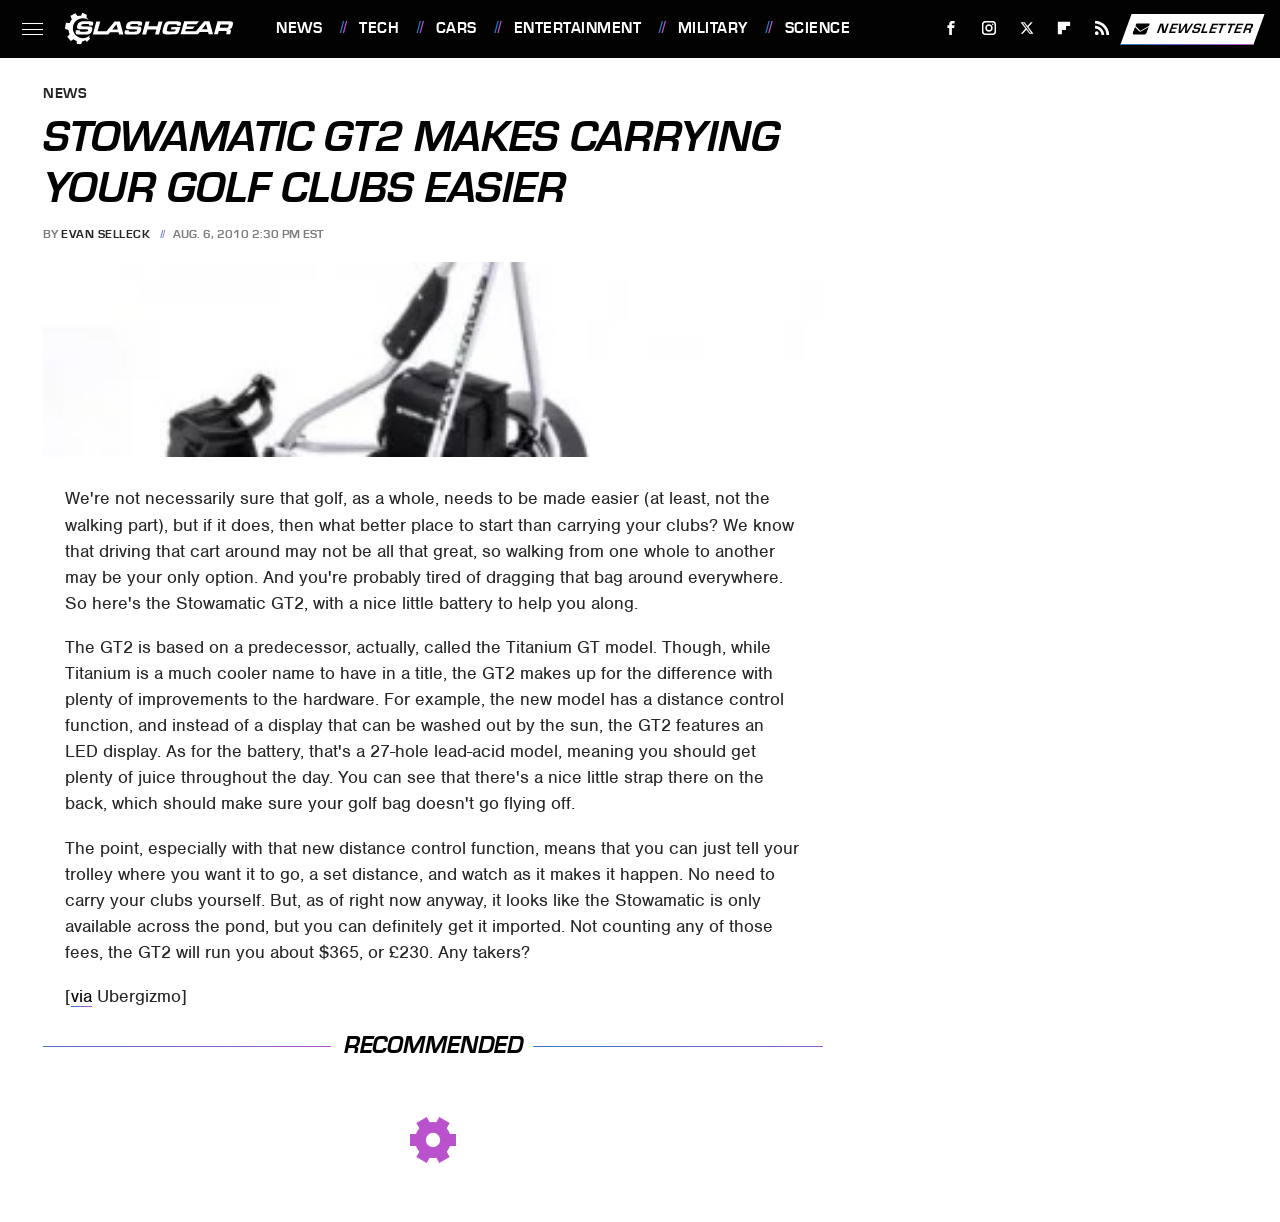  What do you see at coordinates (299, 28) in the screenshot?
I see `News` at bounding box center [299, 28].